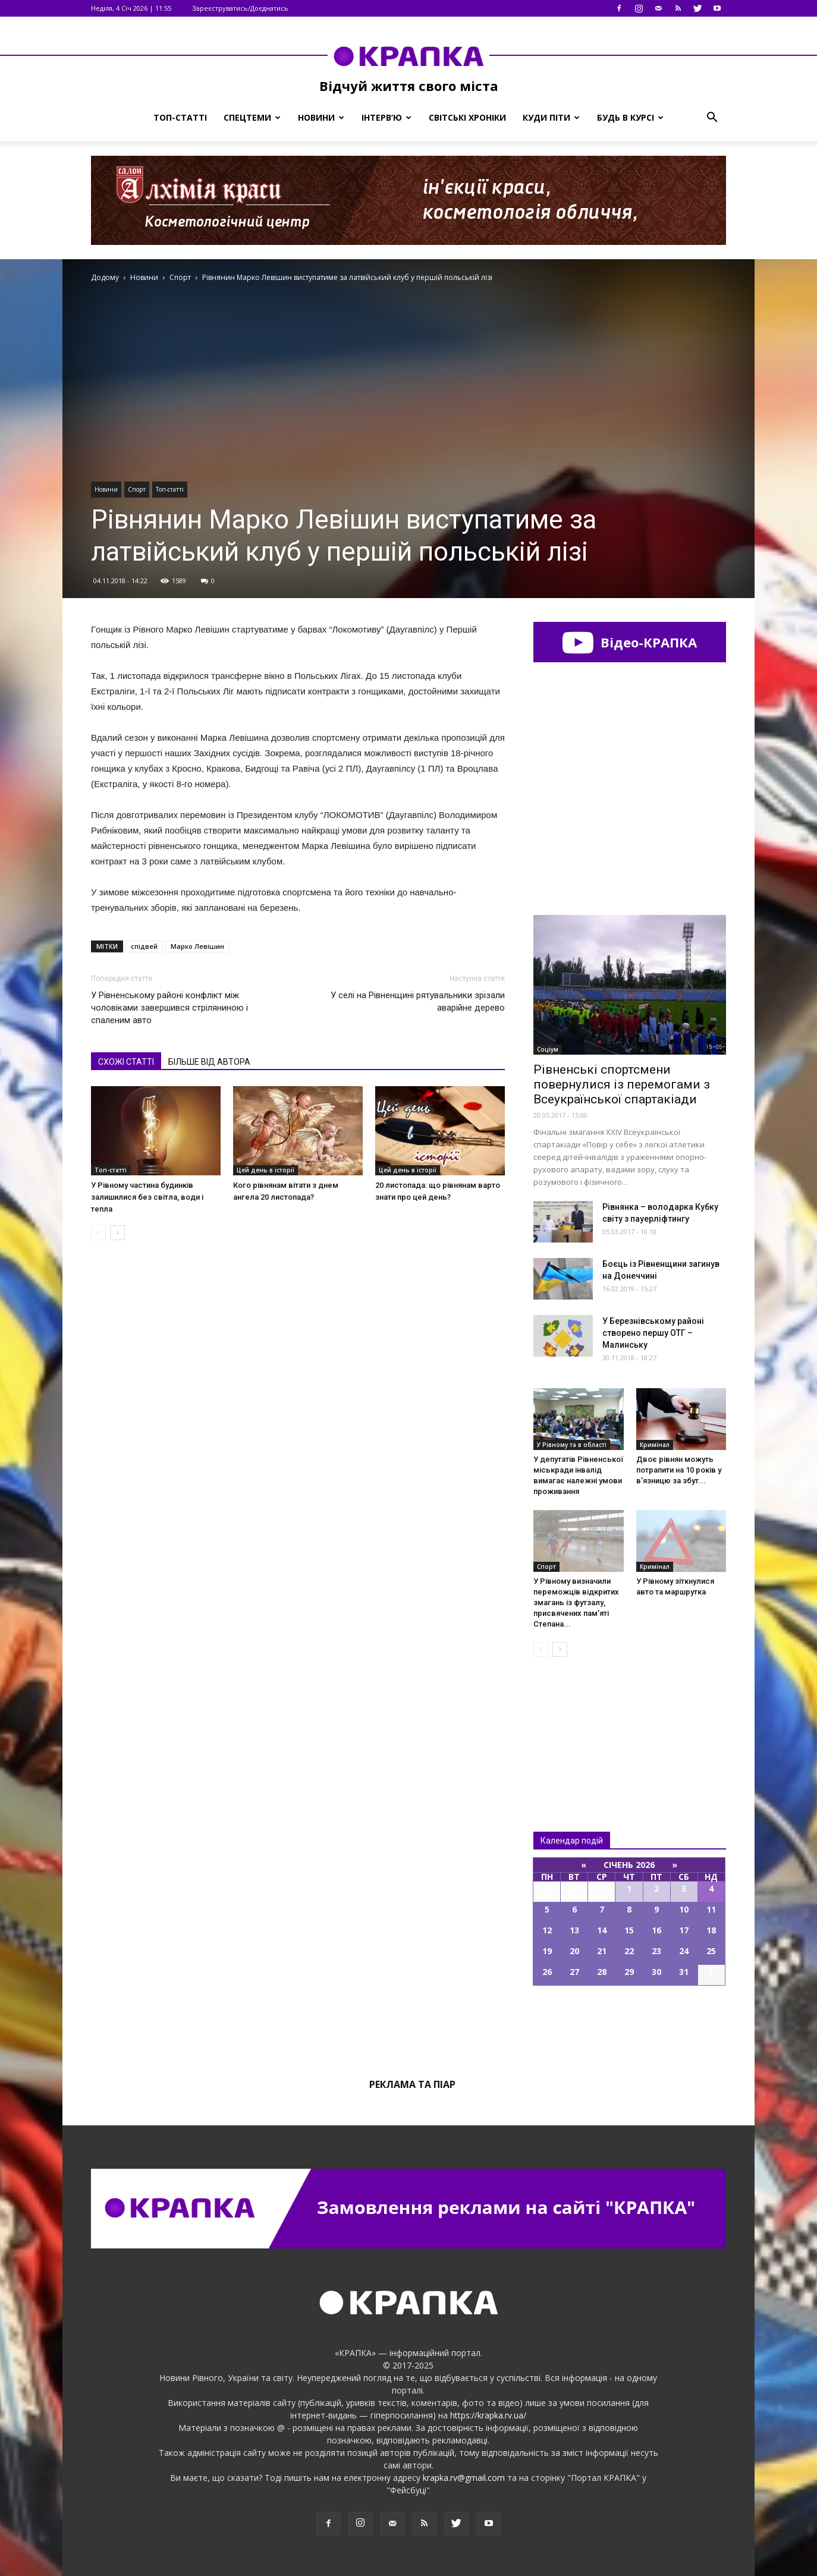  I want to click on Марко Левішин, so click(197, 946).